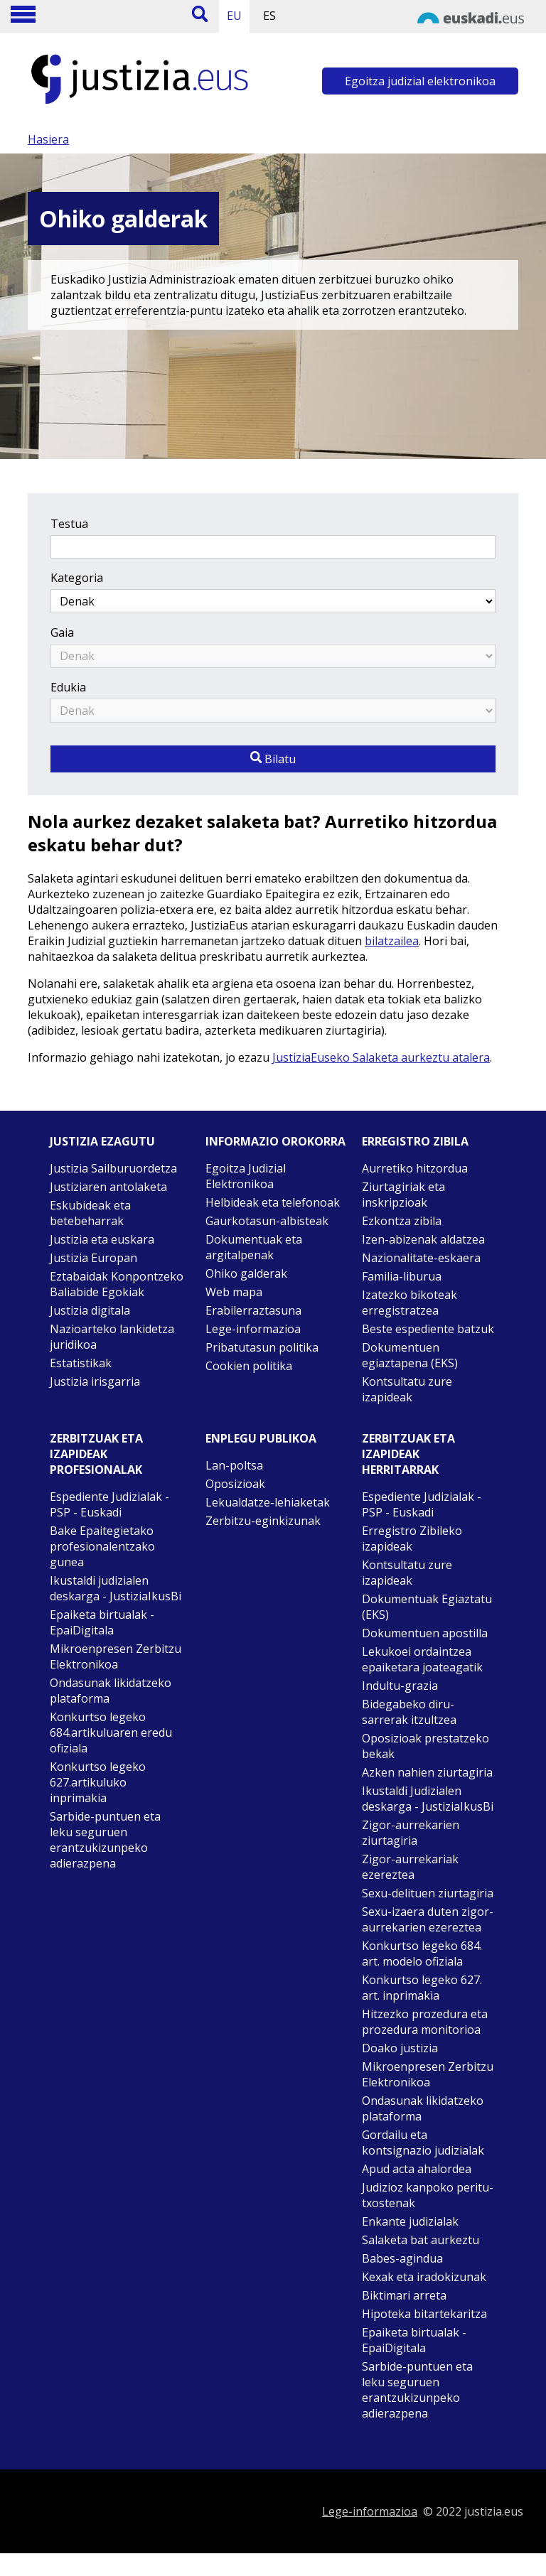 The image size is (546, 2576). I want to click on Gaia, so click(62, 632).